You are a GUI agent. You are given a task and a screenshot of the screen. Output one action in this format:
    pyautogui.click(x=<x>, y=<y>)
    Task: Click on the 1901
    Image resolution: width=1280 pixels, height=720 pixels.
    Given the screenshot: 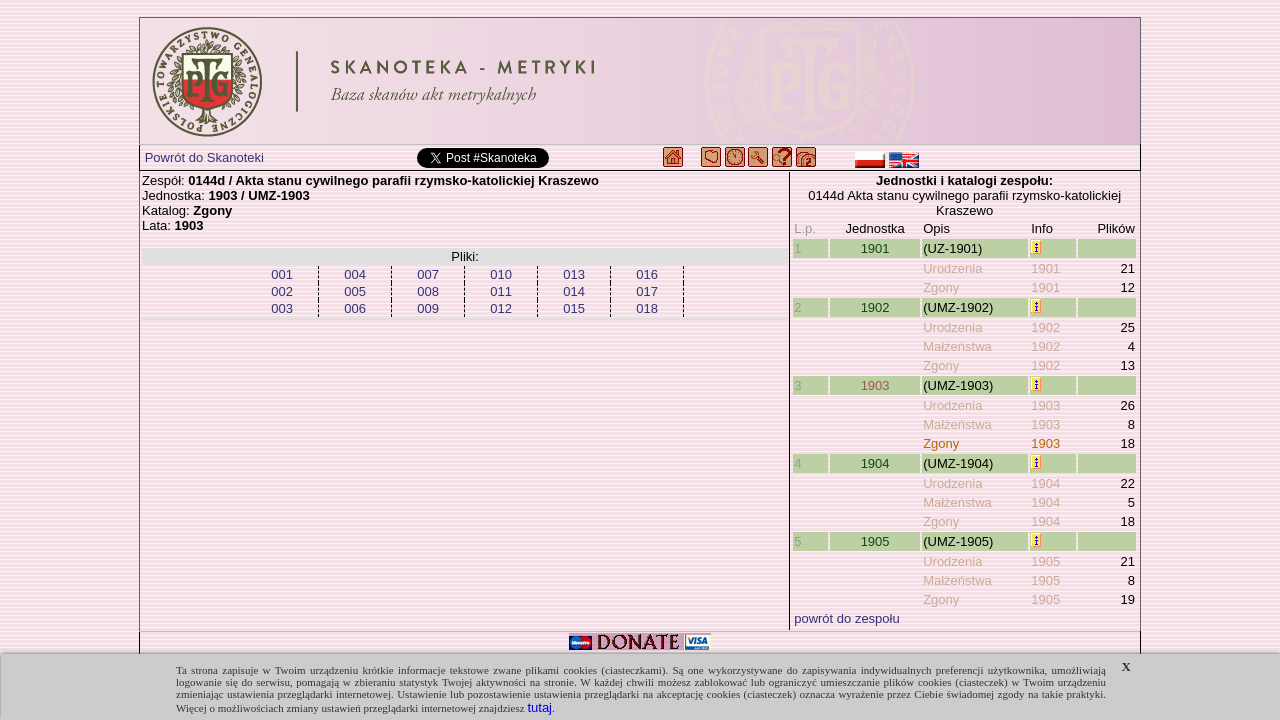 What is the action you would take?
    pyautogui.click(x=875, y=248)
    